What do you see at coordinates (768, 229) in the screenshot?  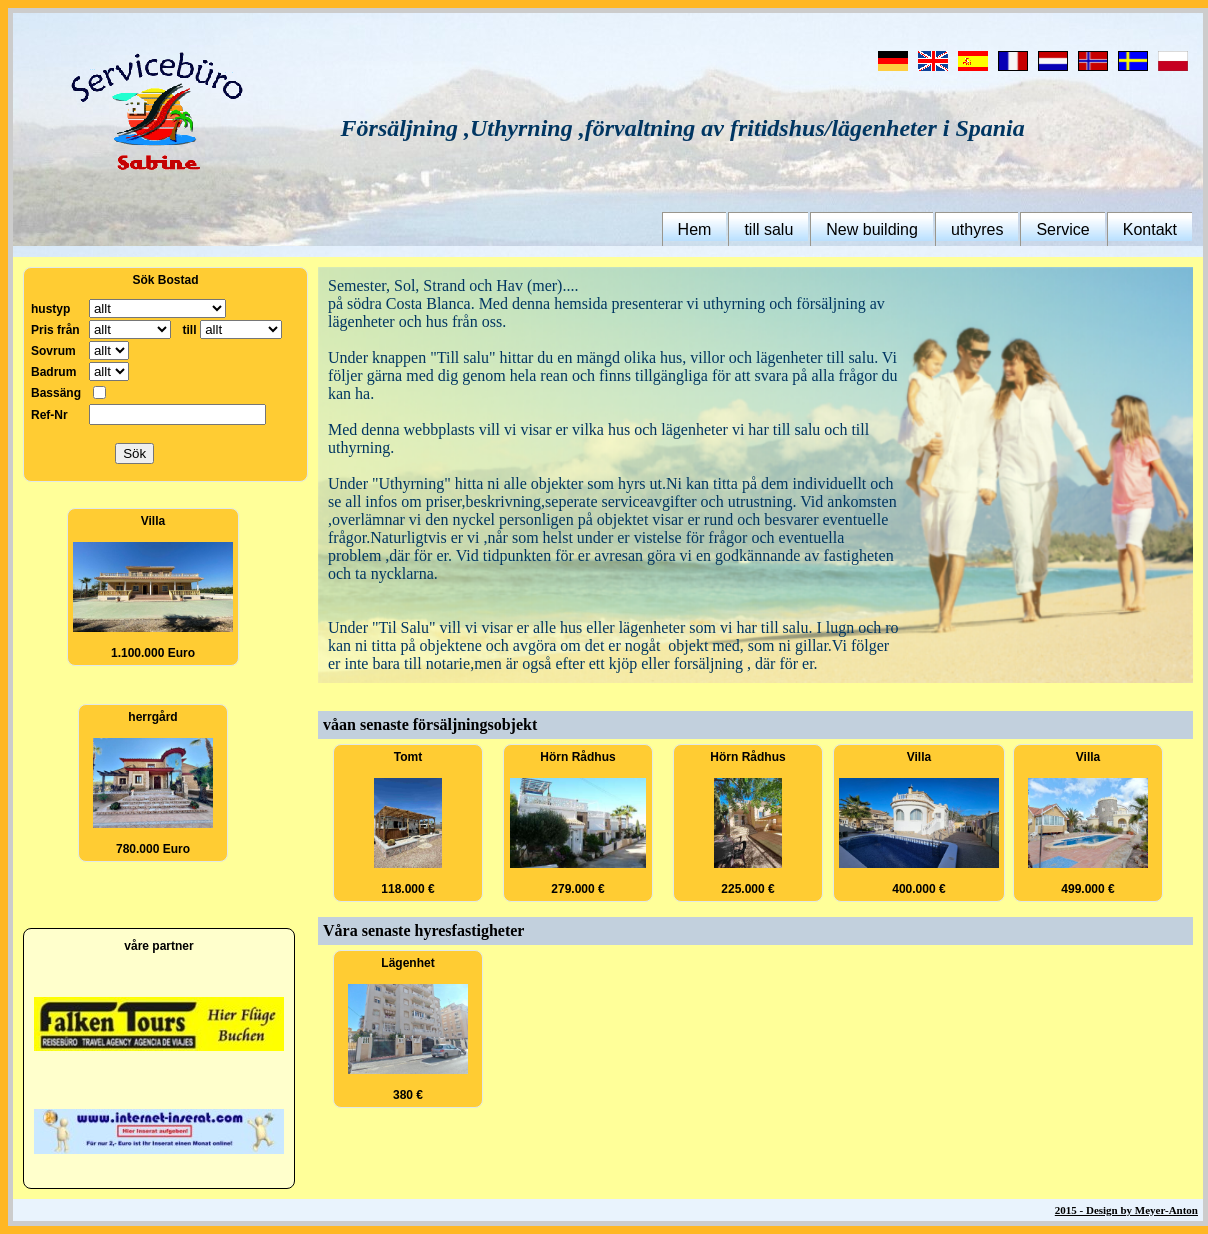 I see `till salu` at bounding box center [768, 229].